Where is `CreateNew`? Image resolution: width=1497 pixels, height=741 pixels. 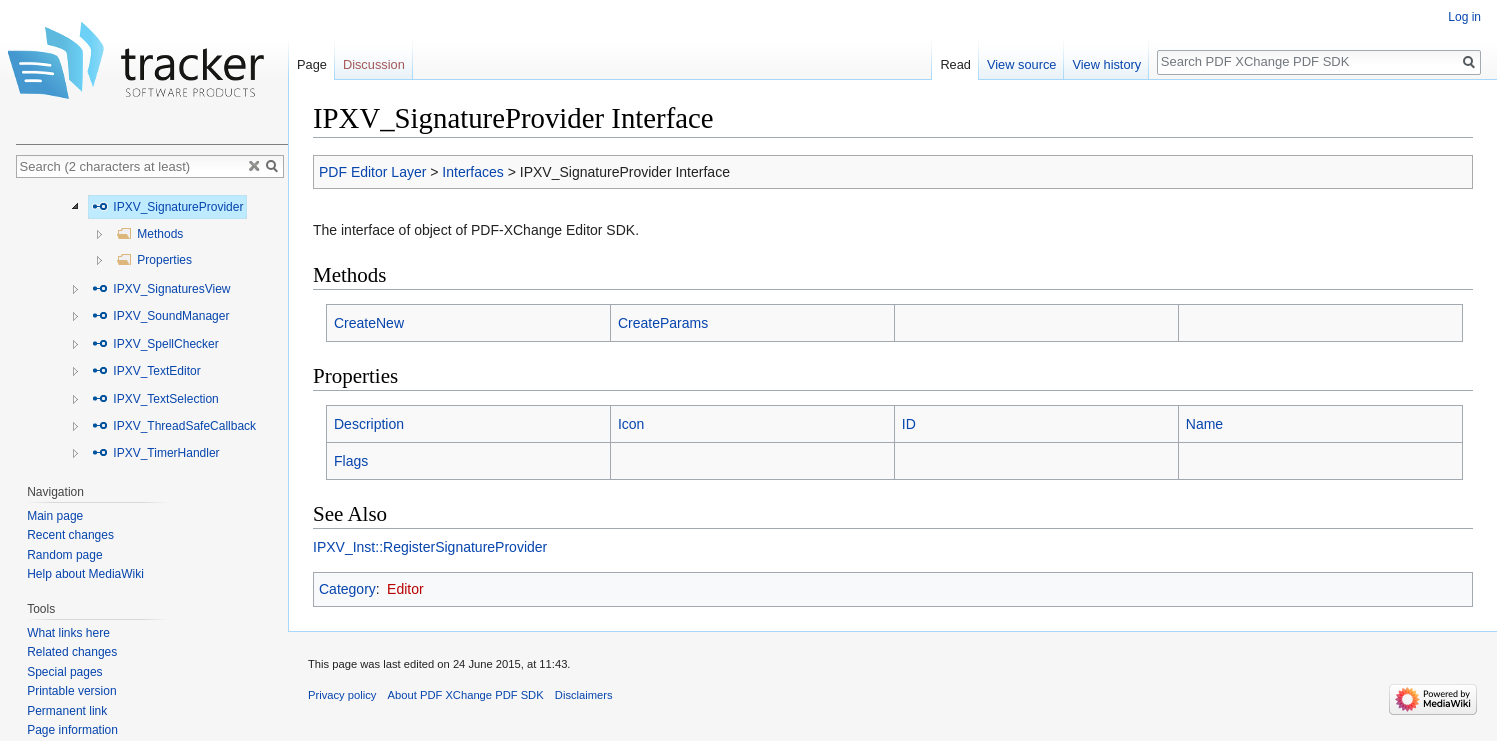
CreateNew is located at coordinates (369, 323).